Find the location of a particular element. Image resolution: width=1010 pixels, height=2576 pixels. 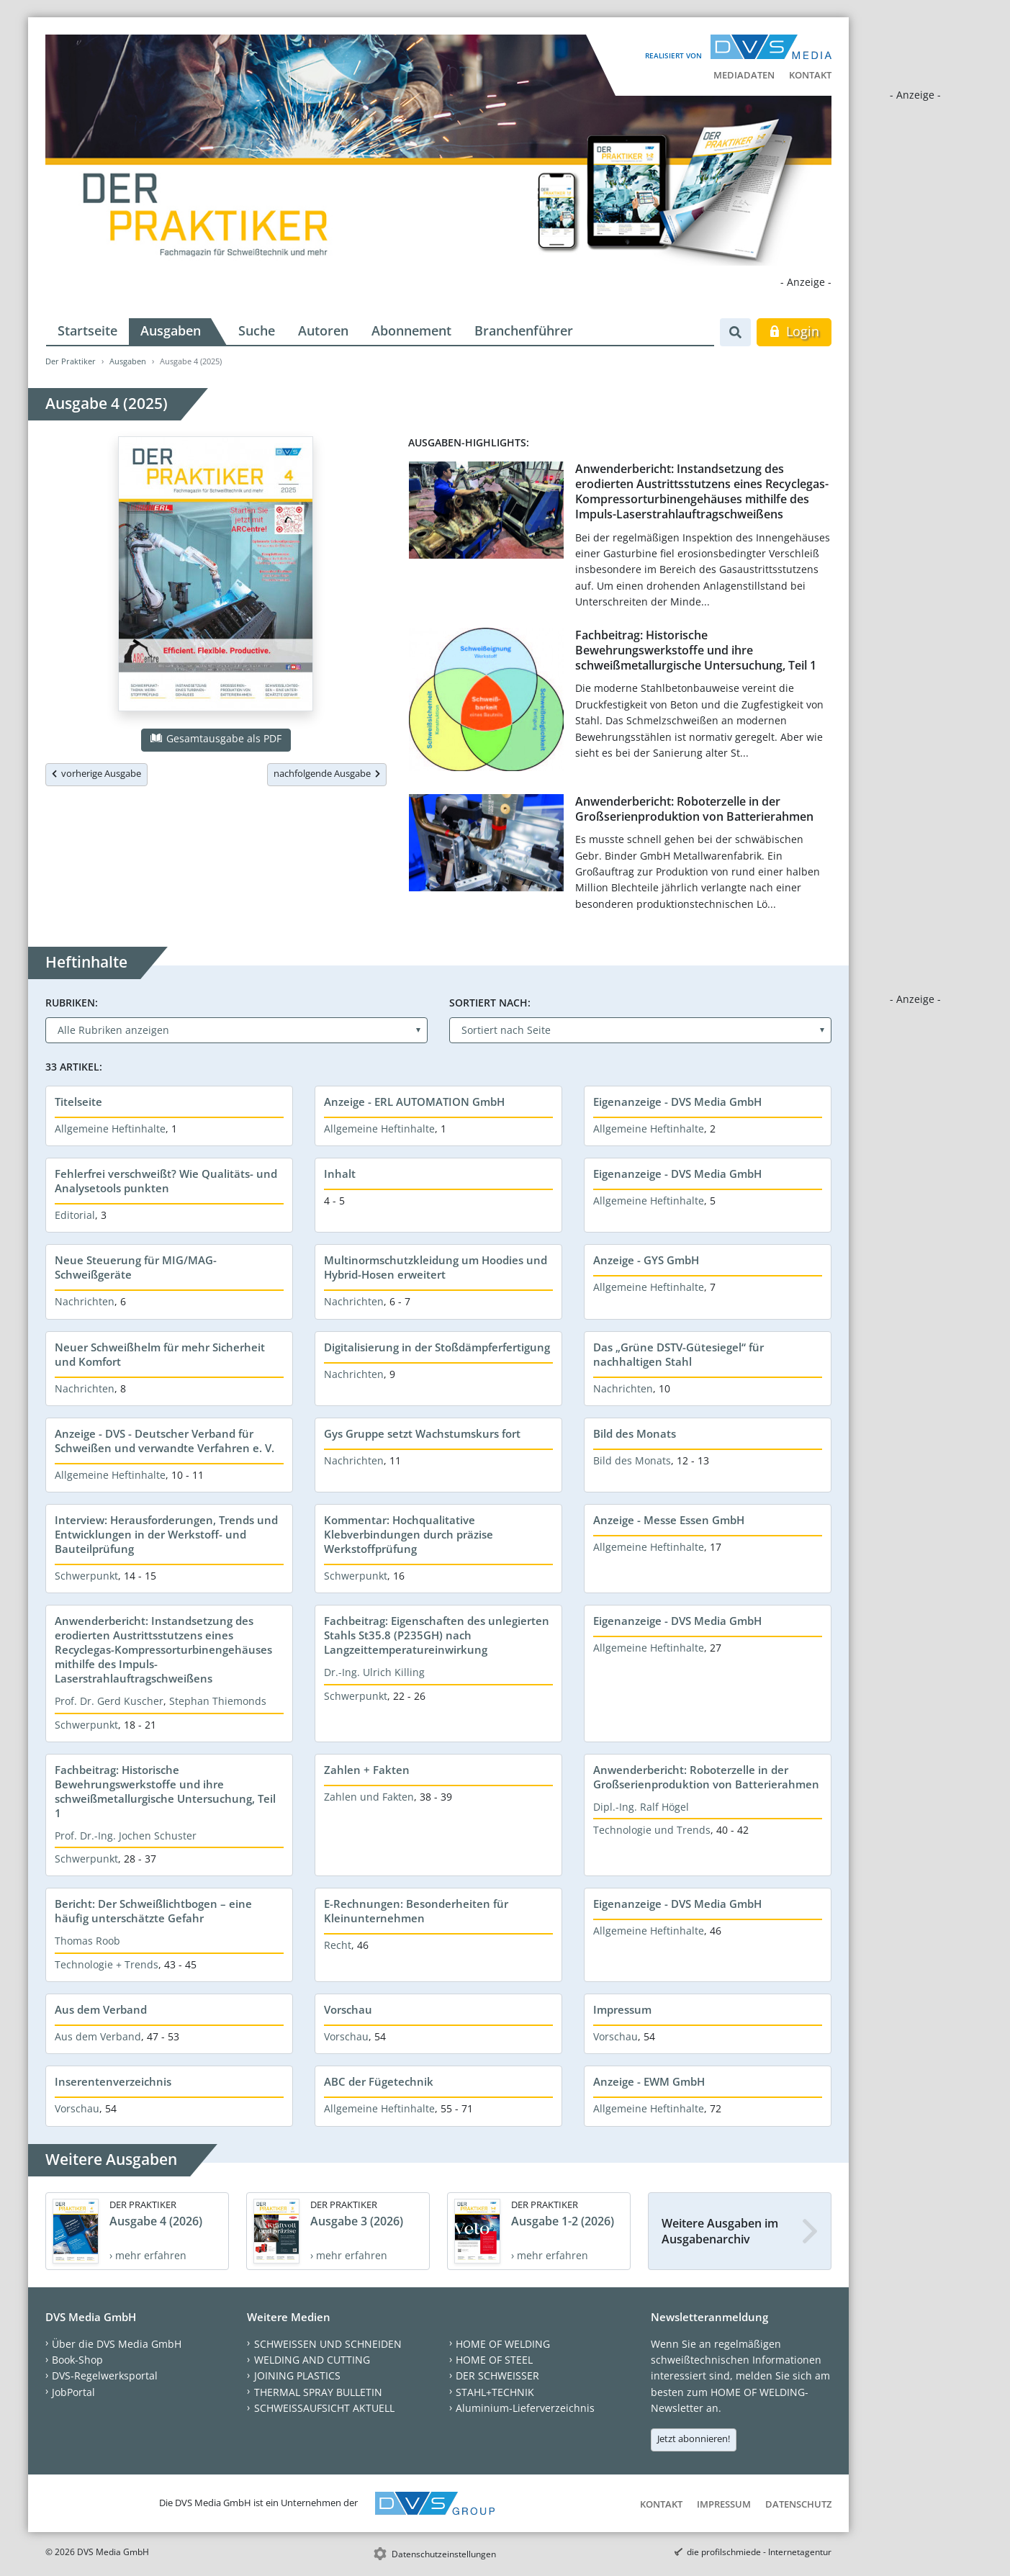

Anzeige - EWM GmbH is located at coordinates (649, 2081).